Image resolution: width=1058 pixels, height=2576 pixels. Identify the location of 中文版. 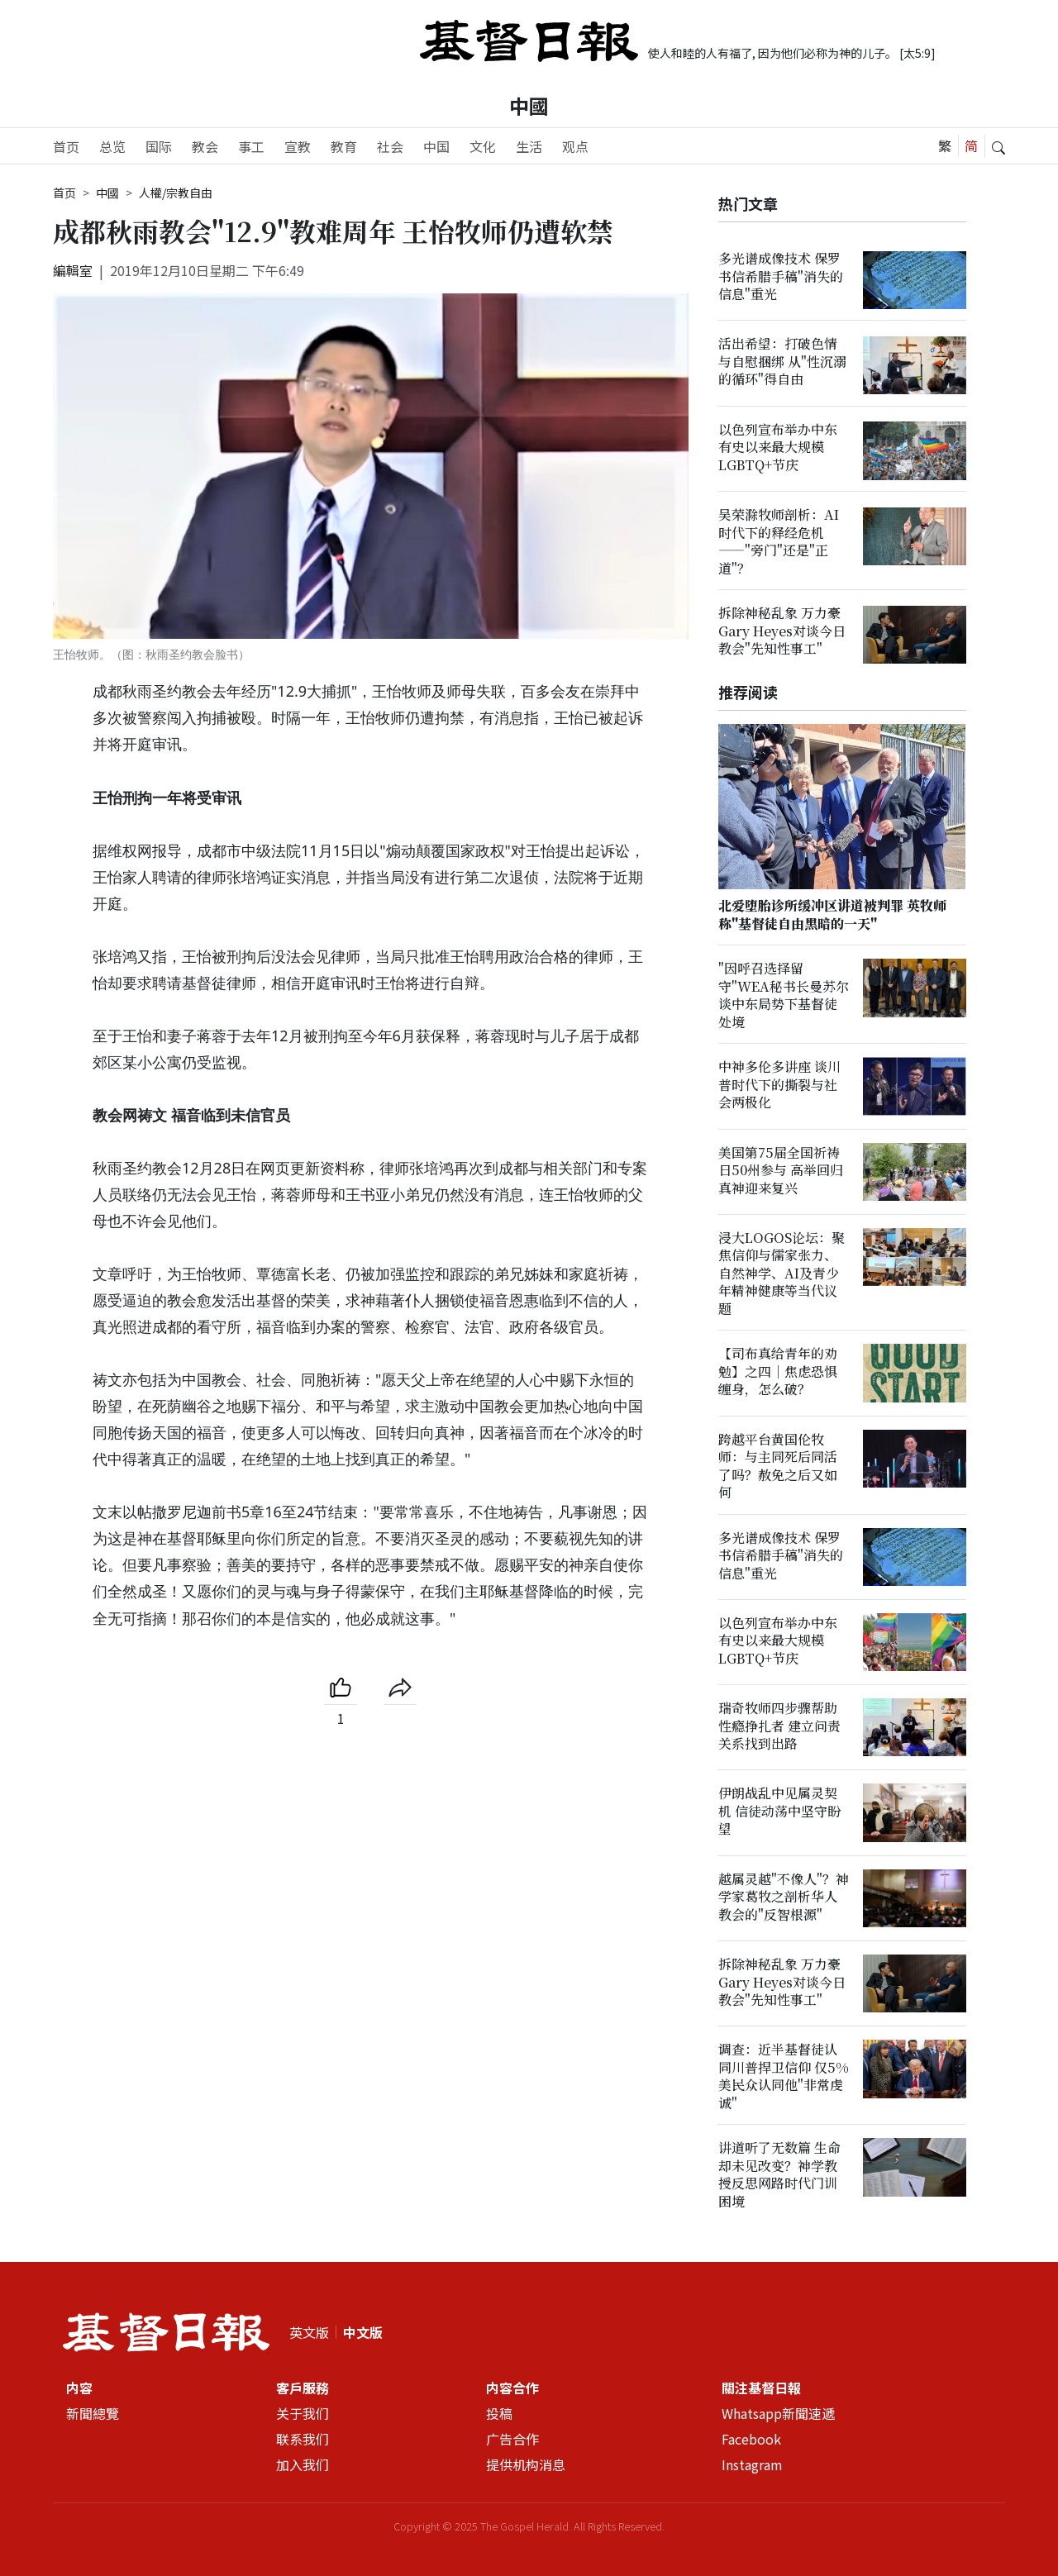
(363, 2332).